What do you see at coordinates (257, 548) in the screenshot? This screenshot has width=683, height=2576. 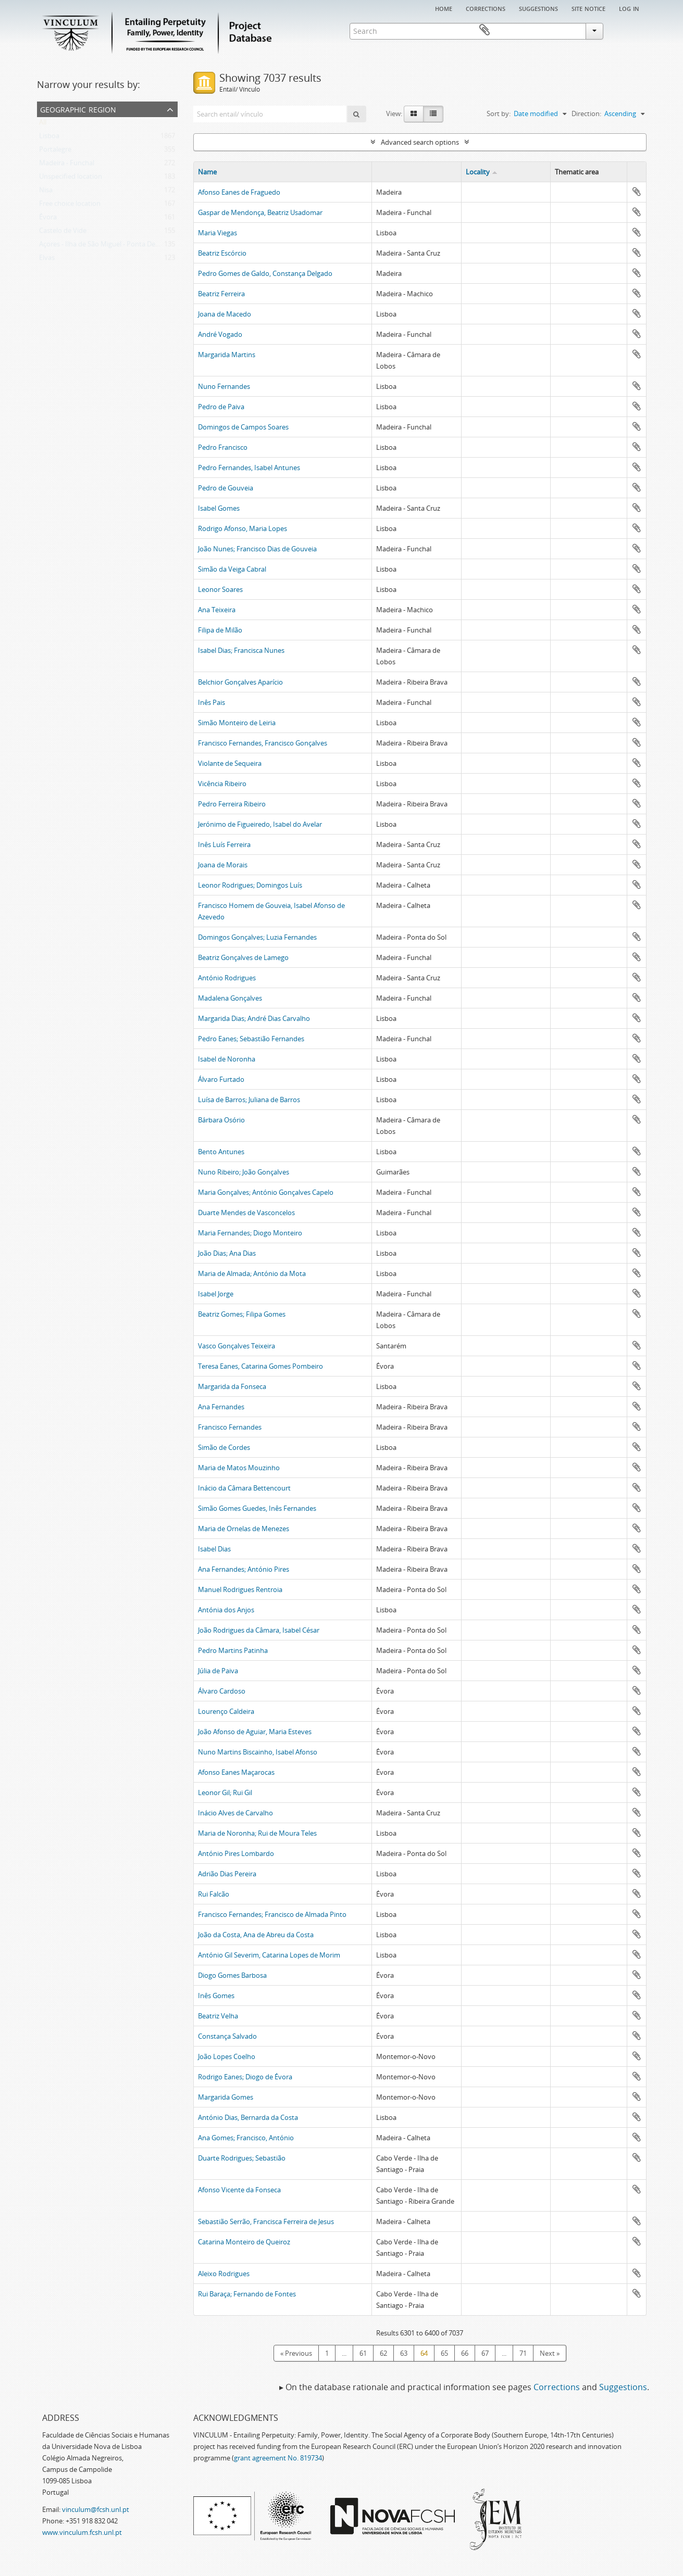 I see `João Nunes; Francisco Dias de Gouveia` at bounding box center [257, 548].